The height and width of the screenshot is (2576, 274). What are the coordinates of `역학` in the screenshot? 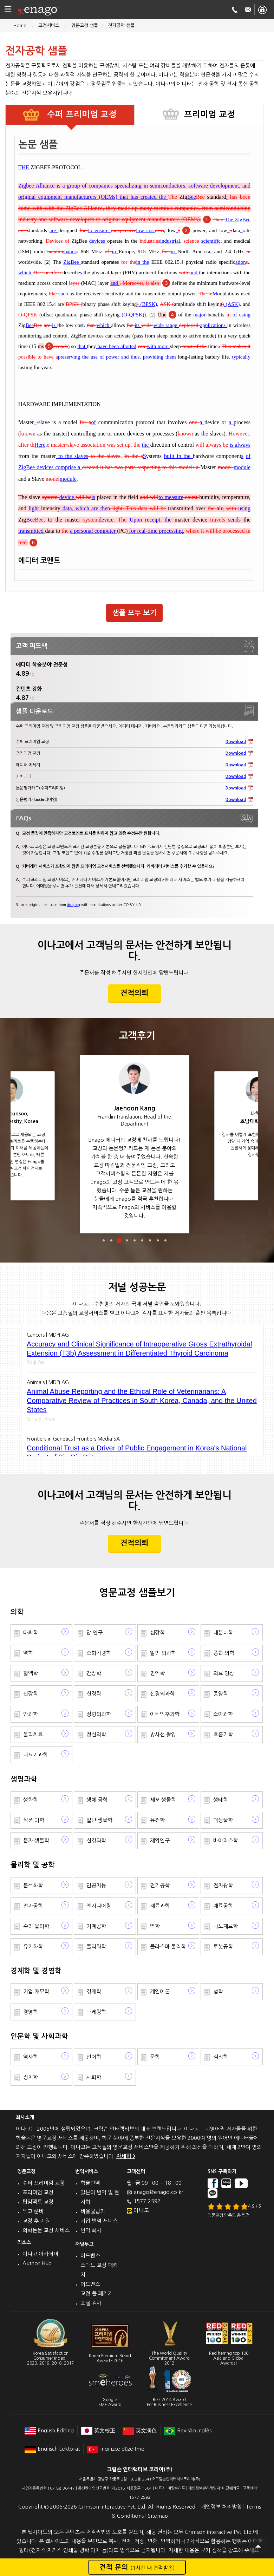 It's located at (28, 1653).